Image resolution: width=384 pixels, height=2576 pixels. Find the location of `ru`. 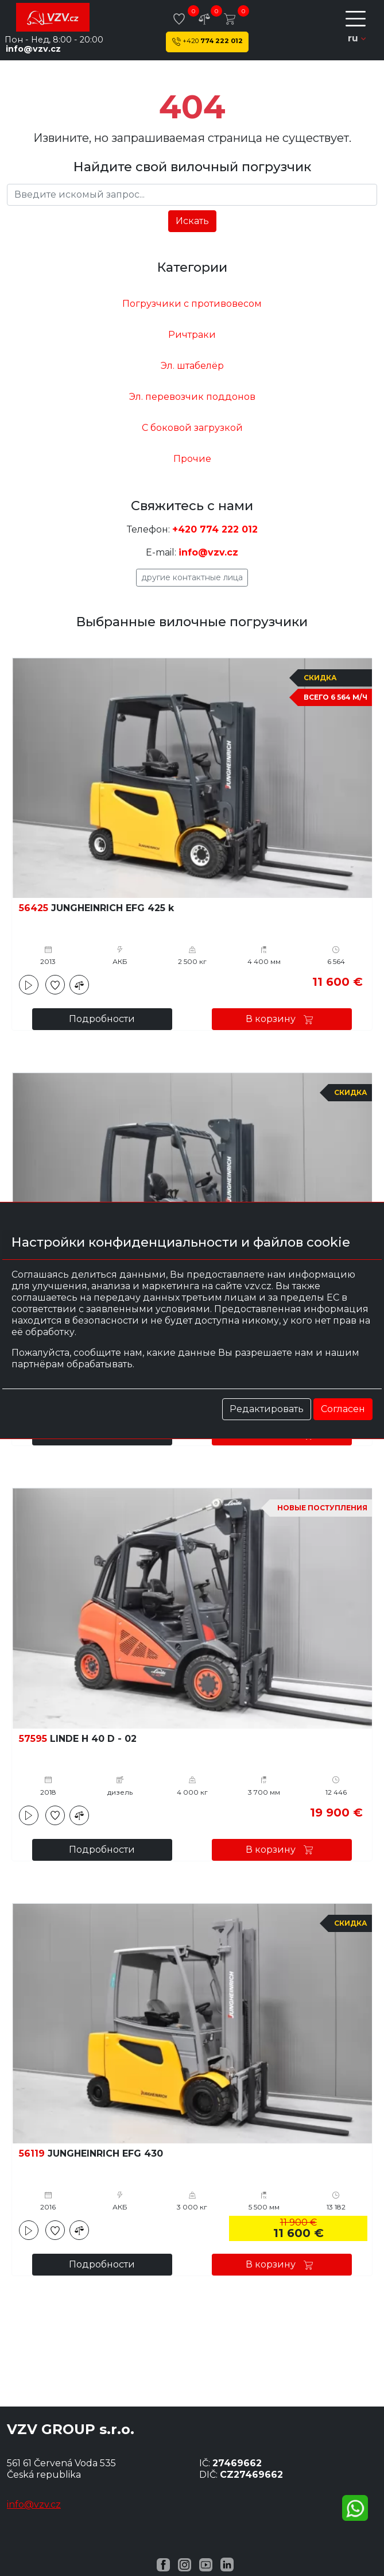

ru is located at coordinates (357, 38).